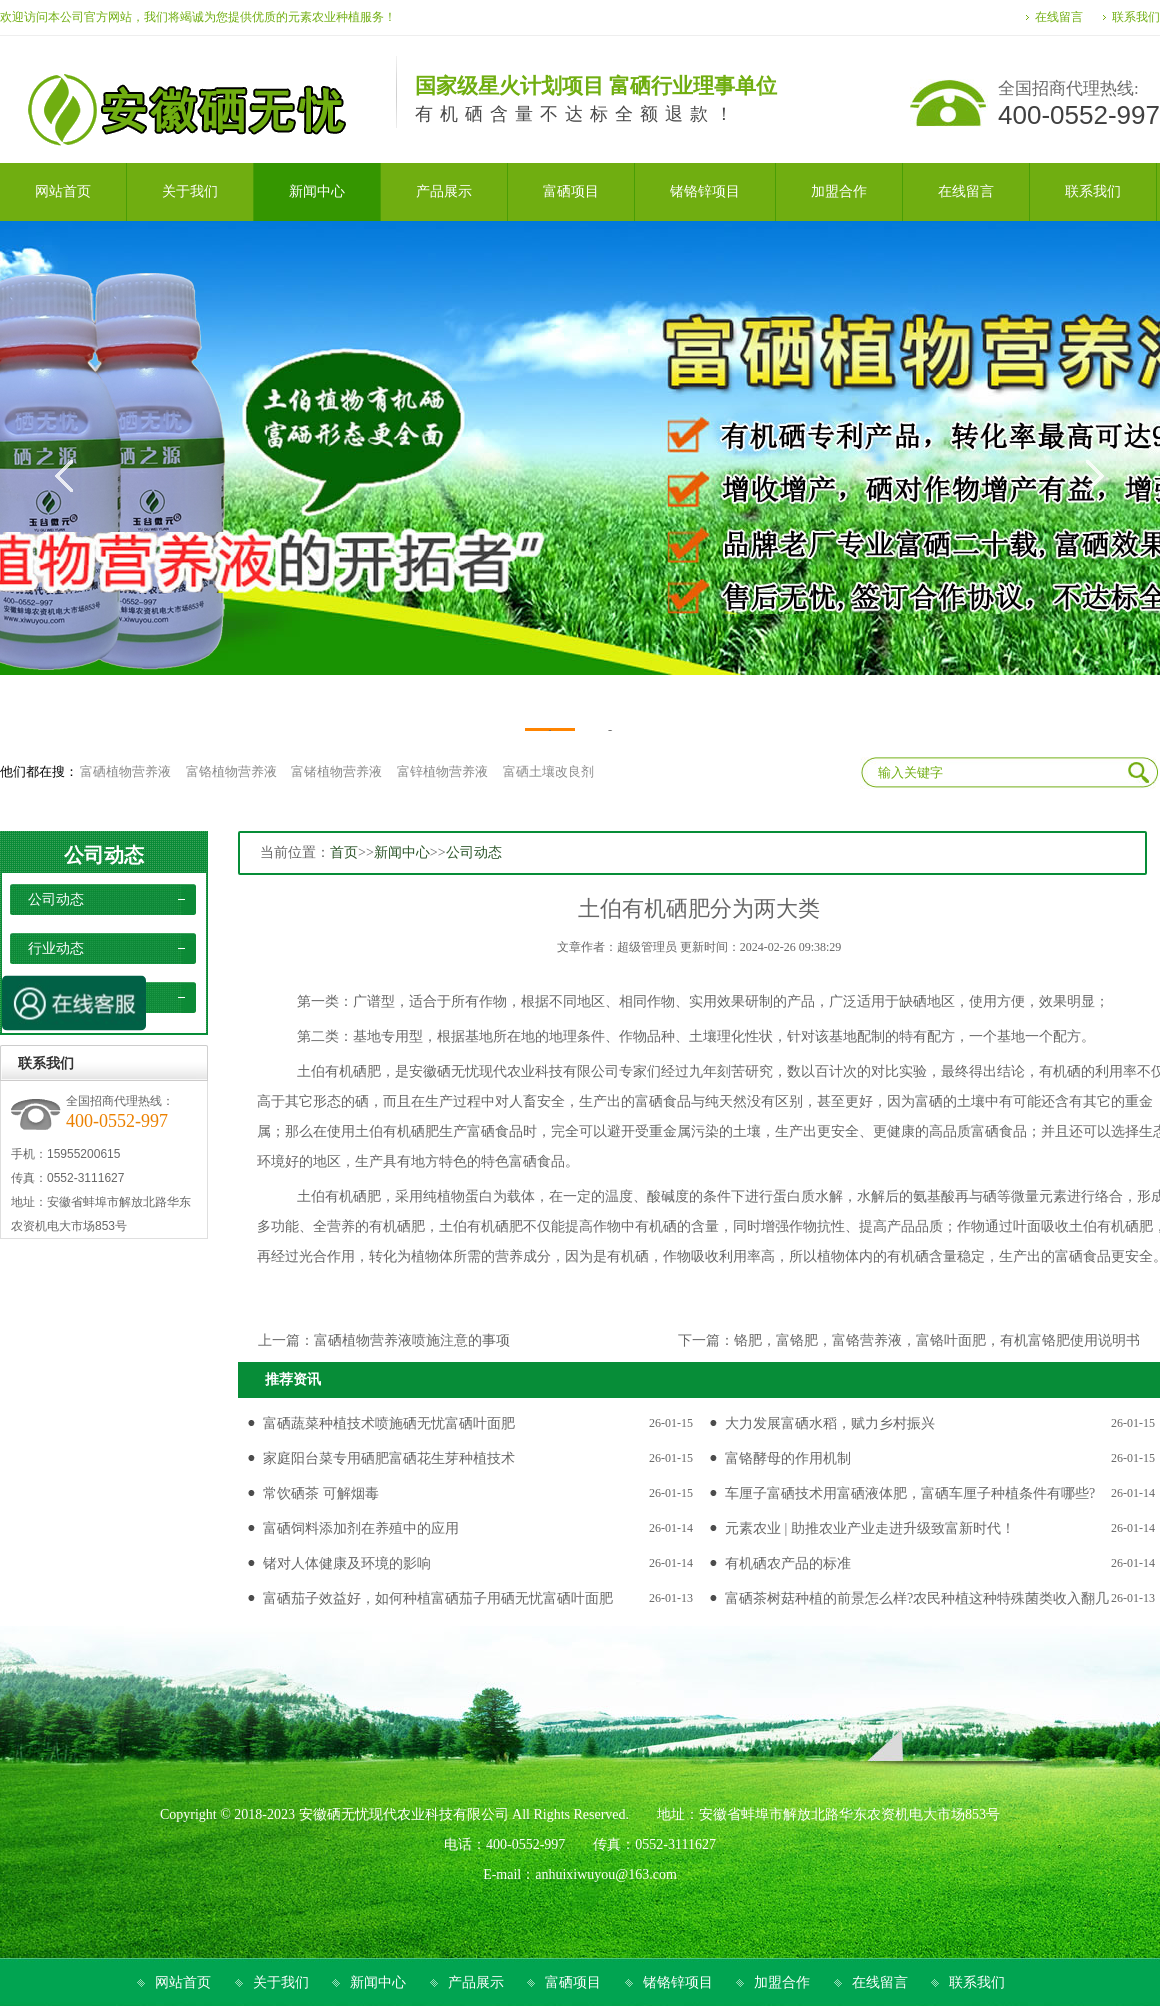  What do you see at coordinates (830, 1423) in the screenshot?
I see `大力发展富硒水稻，赋力乡村振兴` at bounding box center [830, 1423].